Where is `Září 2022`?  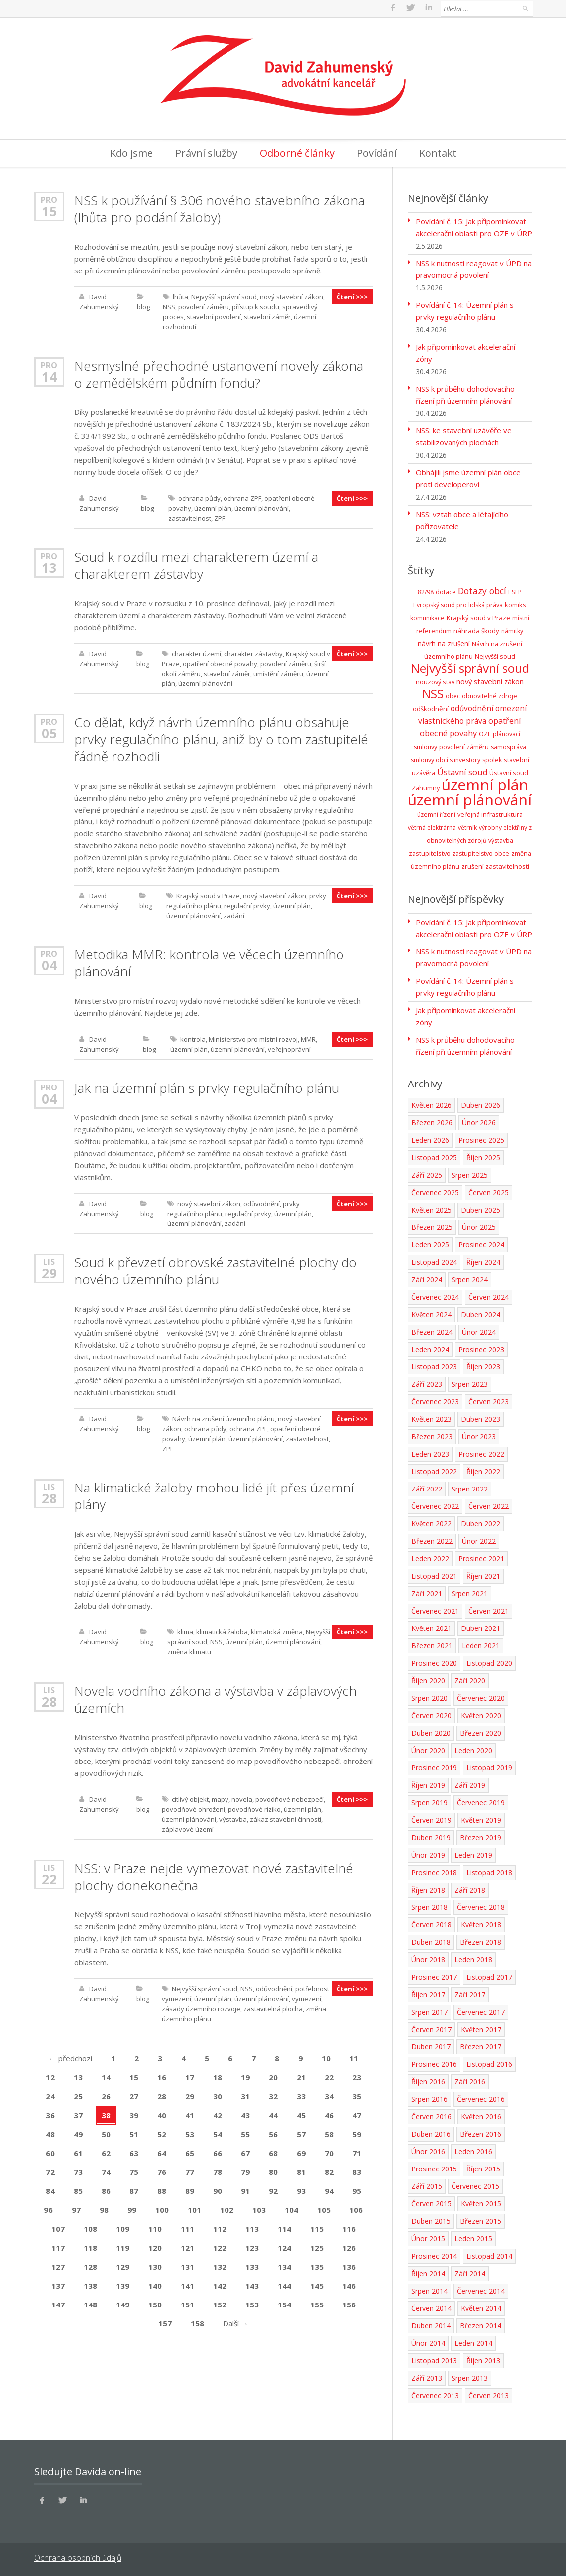
Září 2022 is located at coordinates (426, 1487).